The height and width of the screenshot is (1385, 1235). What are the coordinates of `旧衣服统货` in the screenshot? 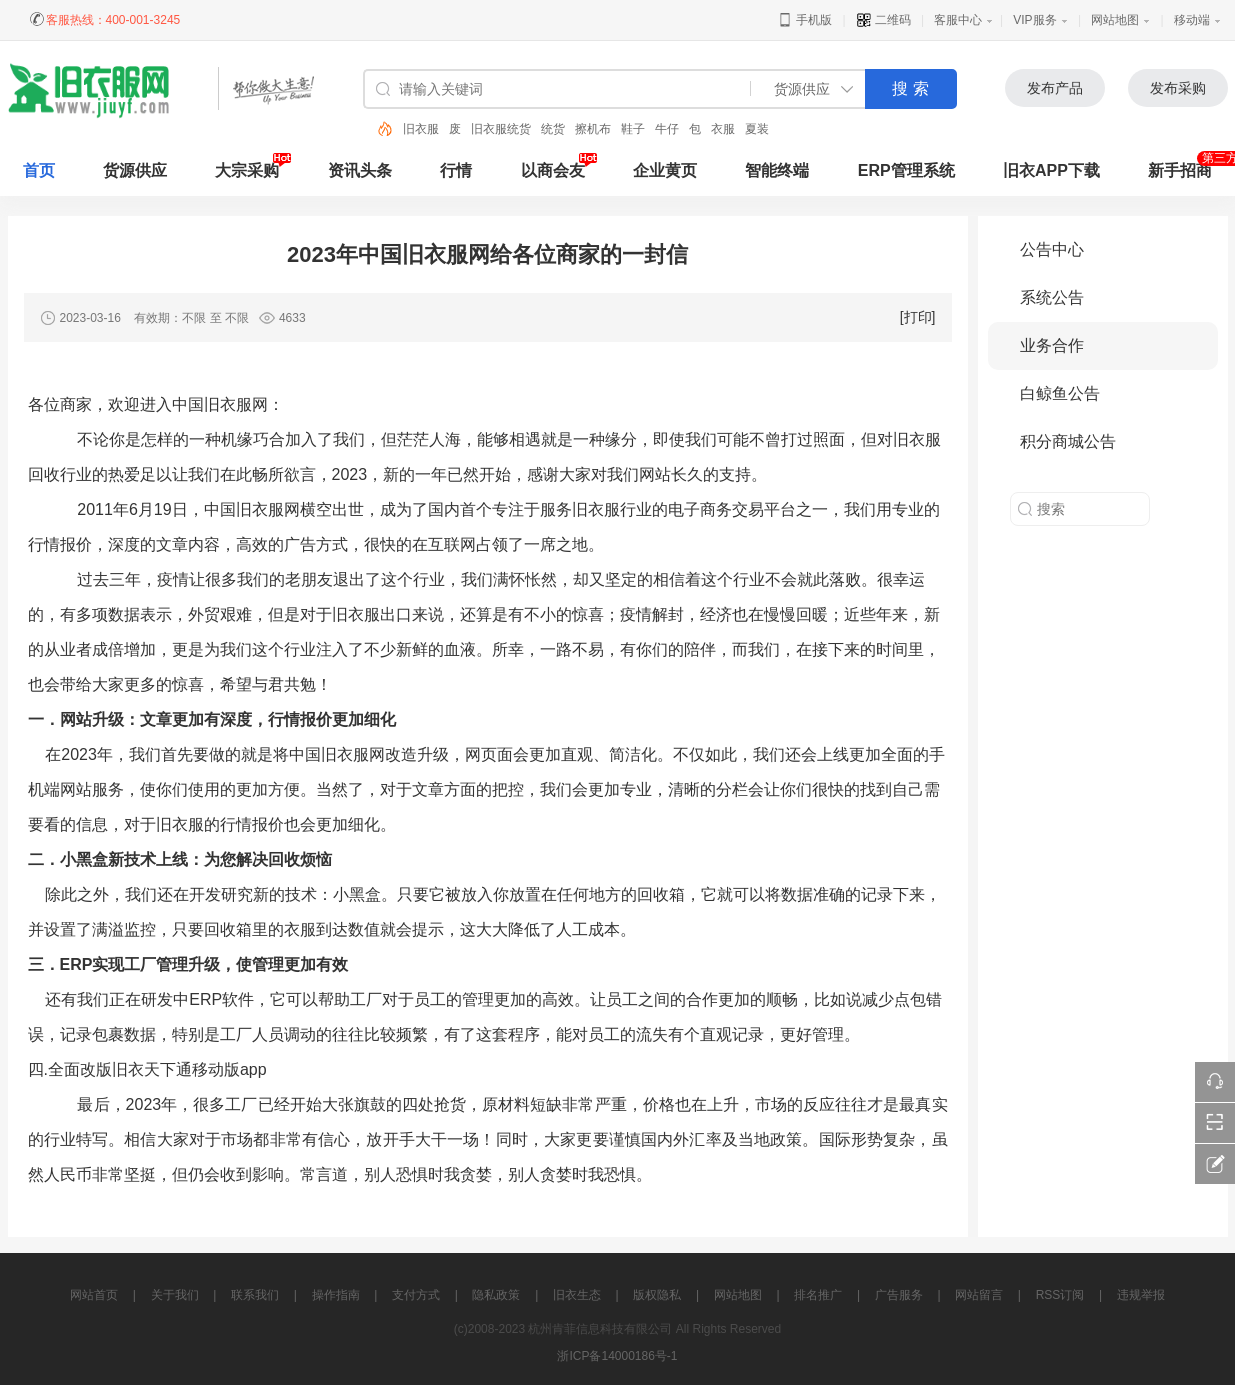 It's located at (501, 129).